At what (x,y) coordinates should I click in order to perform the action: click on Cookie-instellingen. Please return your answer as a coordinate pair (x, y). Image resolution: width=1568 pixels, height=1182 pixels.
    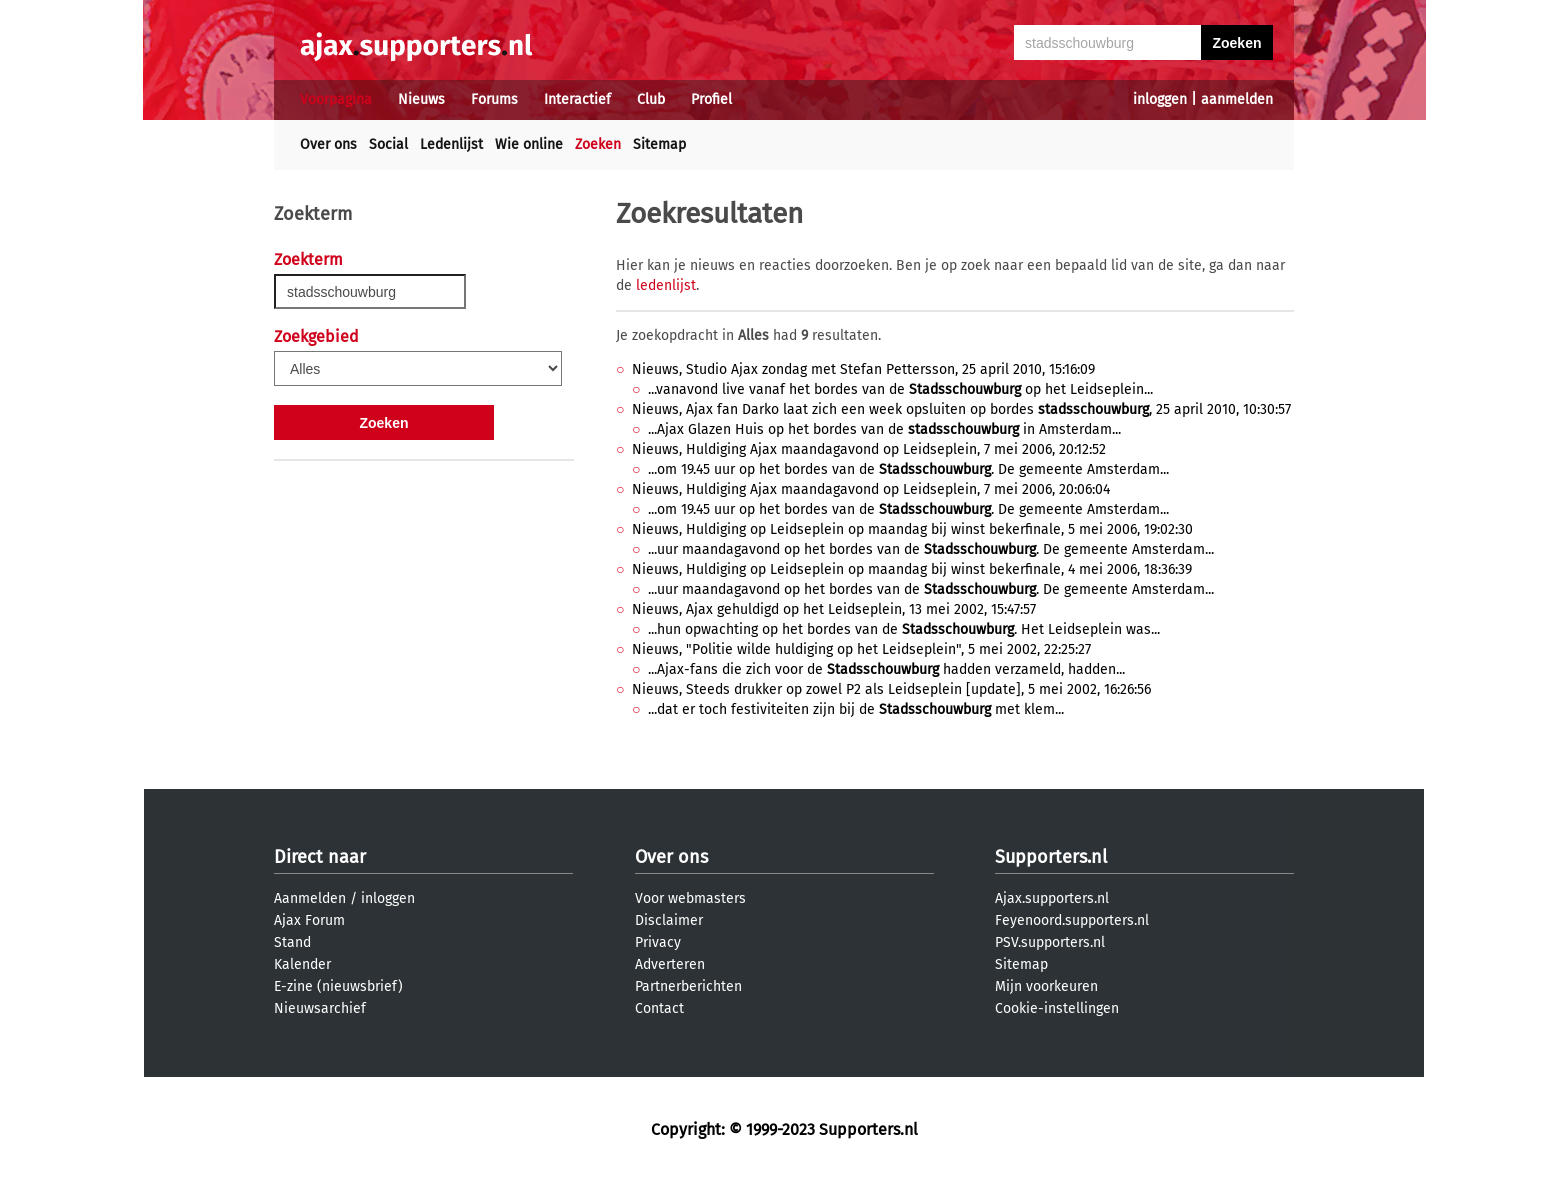
    Looking at the image, I should click on (1057, 1008).